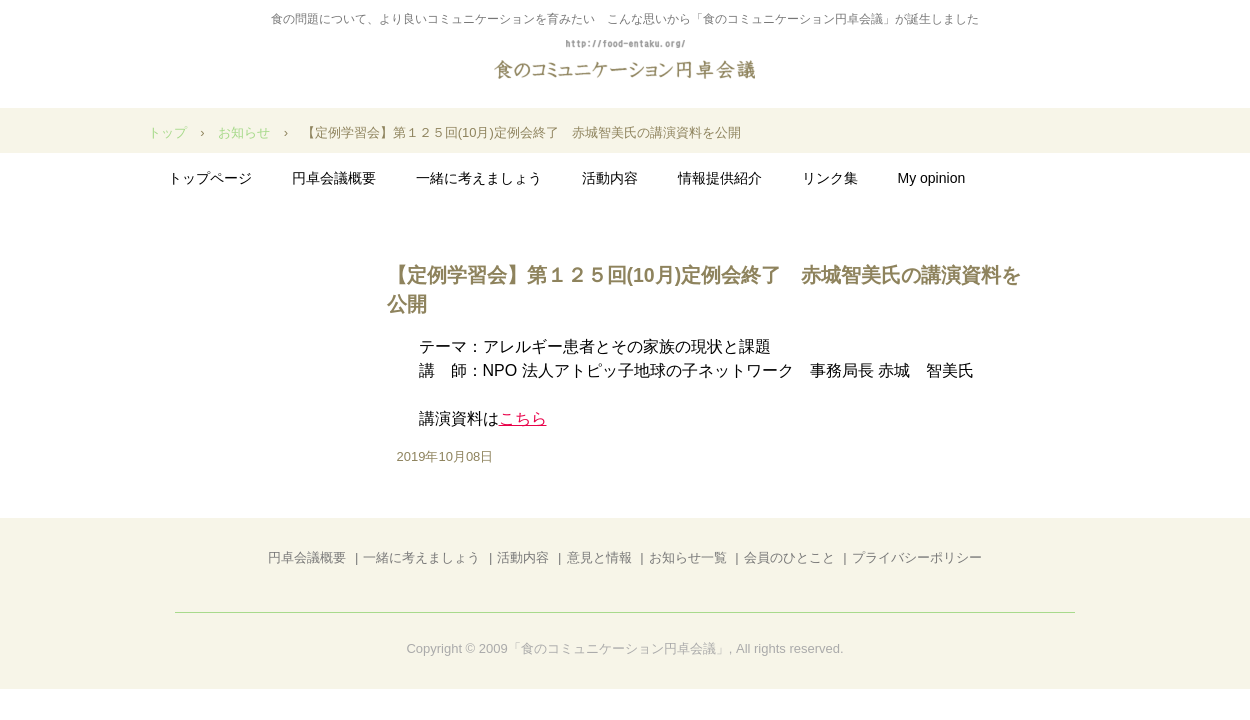 The image size is (1250, 720). I want to click on 円卓会議概要, so click(334, 178).